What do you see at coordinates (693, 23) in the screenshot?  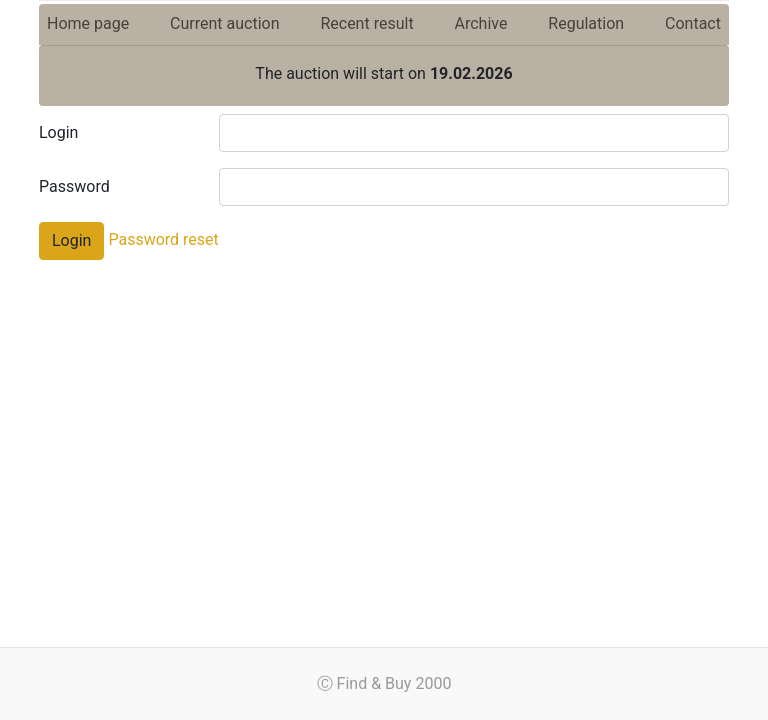 I see `Contact` at bounding box center [693, 23].